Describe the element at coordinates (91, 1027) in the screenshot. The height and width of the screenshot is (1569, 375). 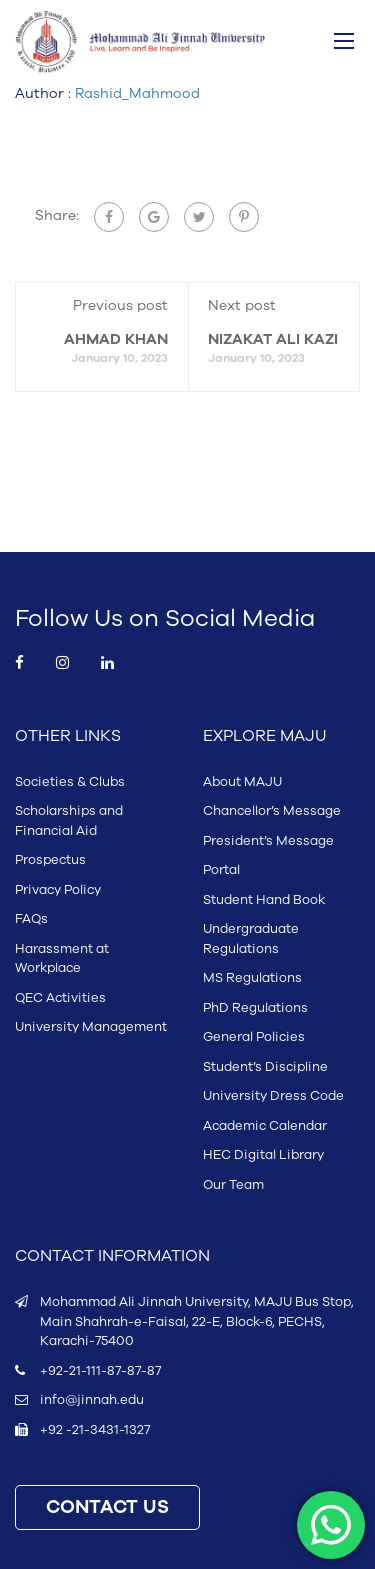
I see `University Management` at that location.